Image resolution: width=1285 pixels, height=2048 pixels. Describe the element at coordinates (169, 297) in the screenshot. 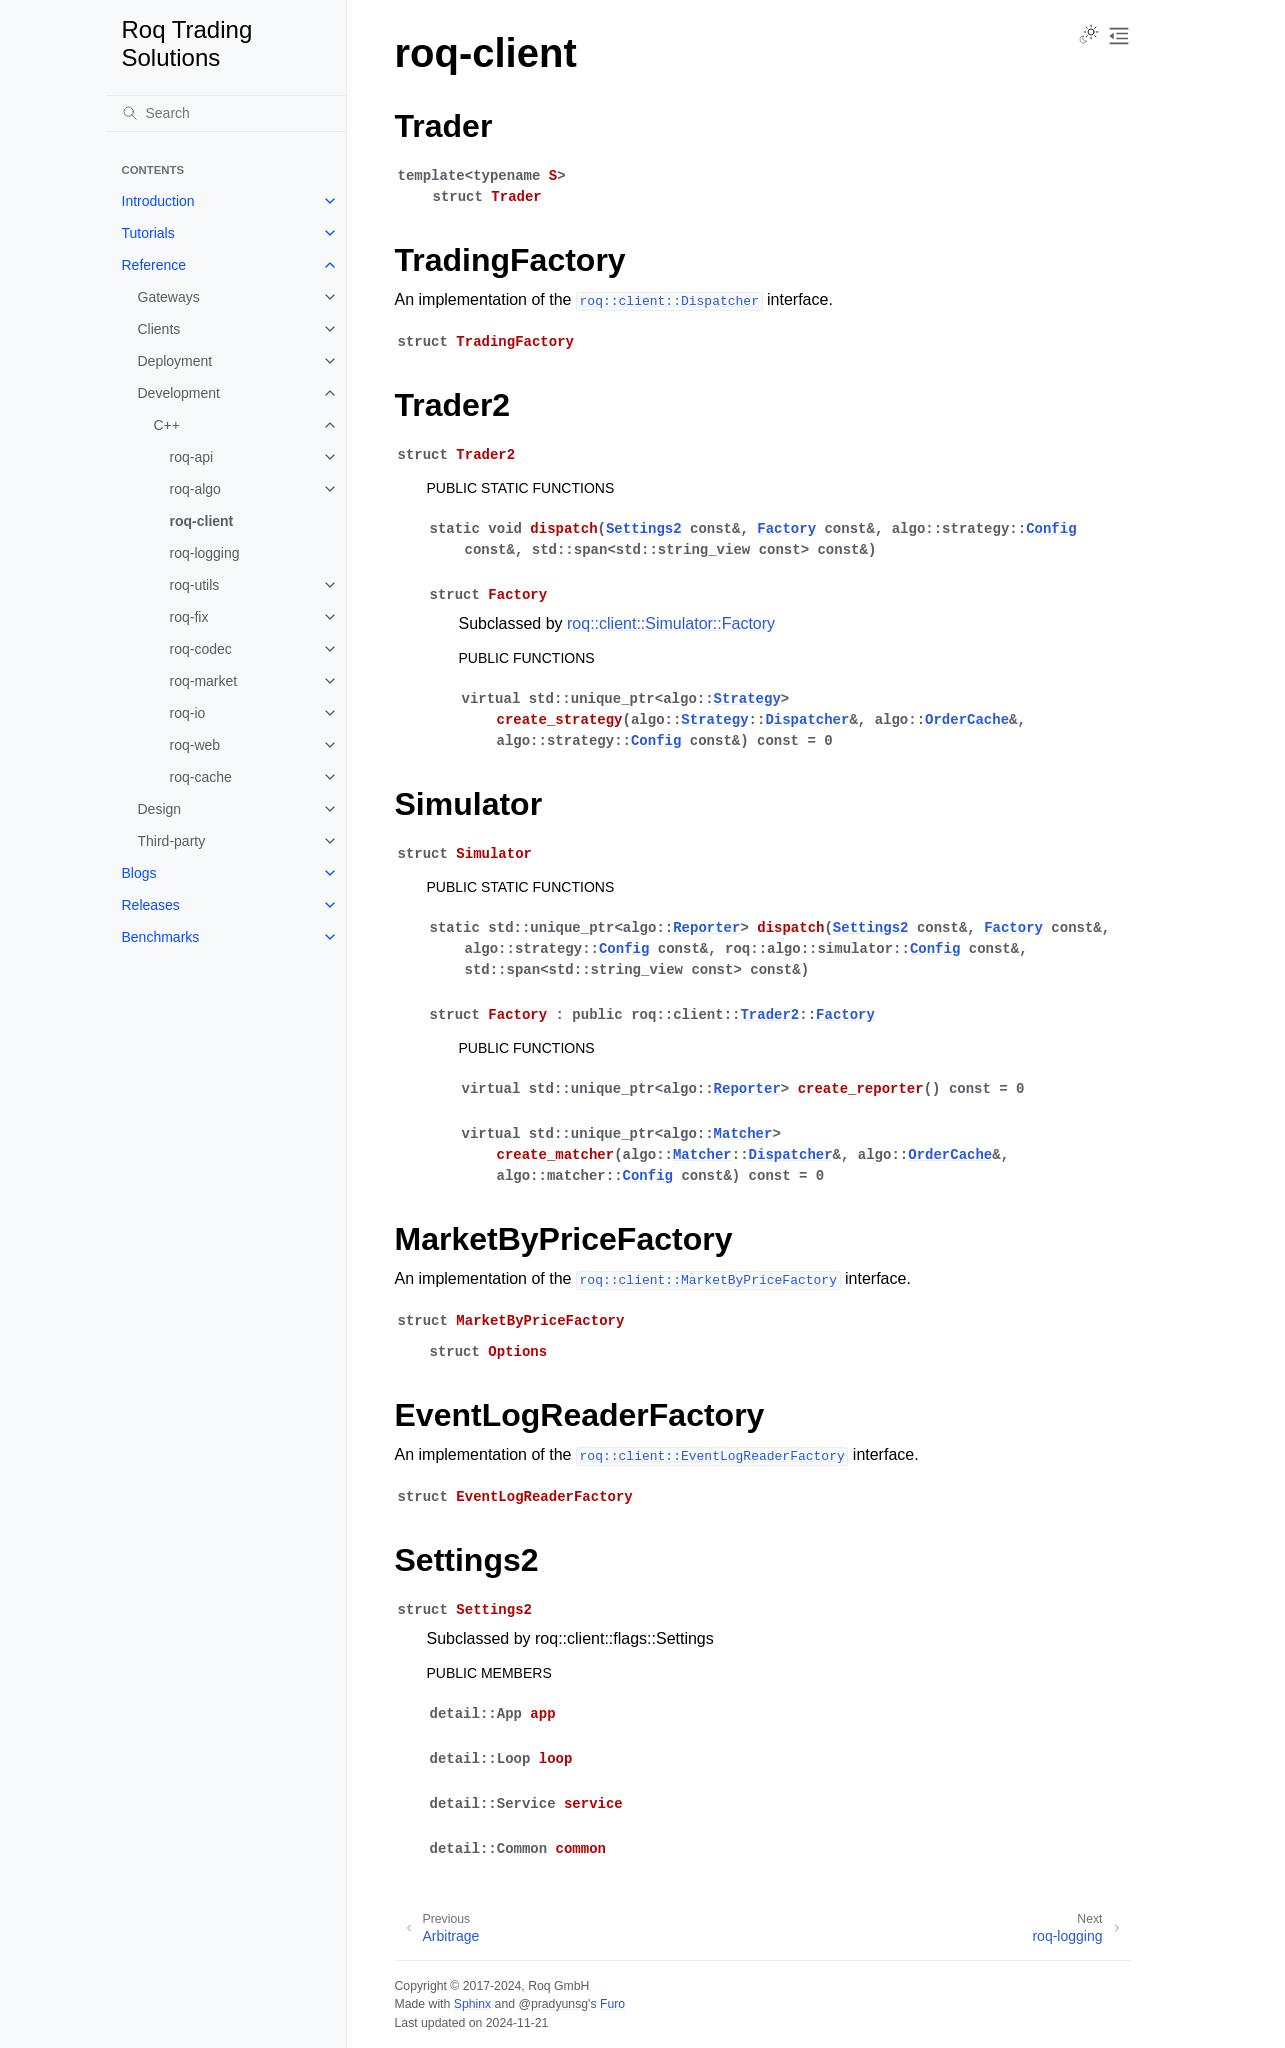

I see `Gateways` at that location.